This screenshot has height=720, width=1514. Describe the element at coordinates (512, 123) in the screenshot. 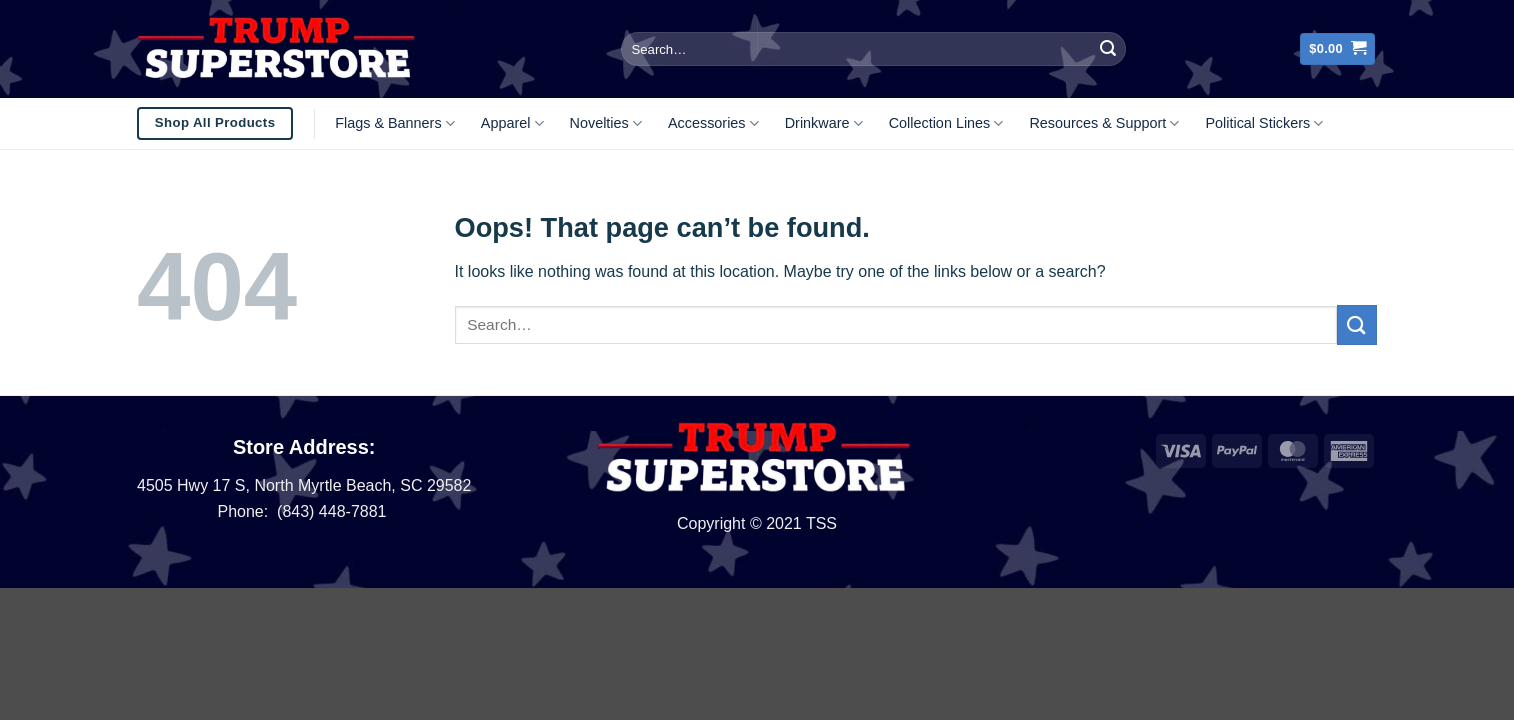

I see `Apparel` at that location.